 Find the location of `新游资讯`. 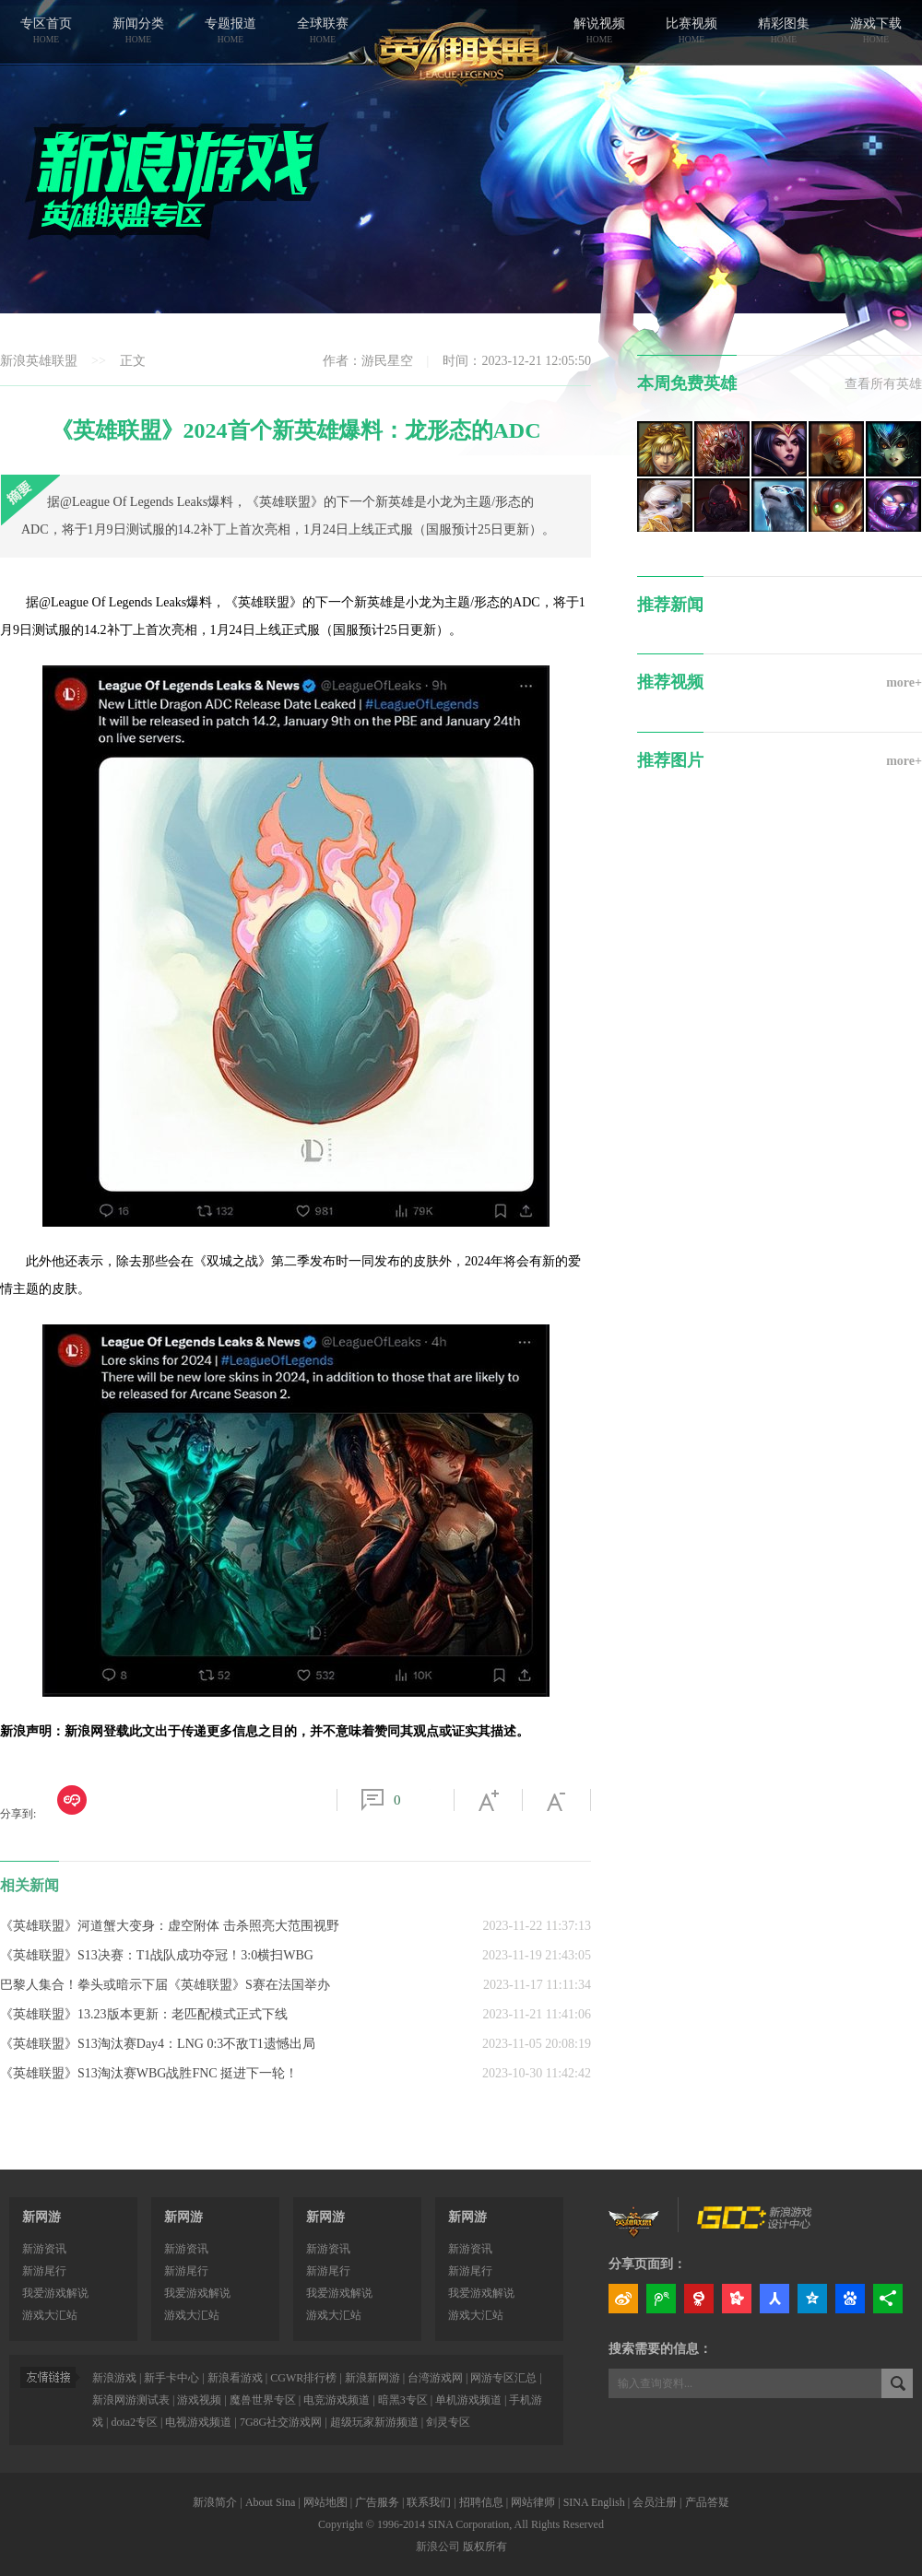

新游资讯 is located at coordinates (44, 2248).